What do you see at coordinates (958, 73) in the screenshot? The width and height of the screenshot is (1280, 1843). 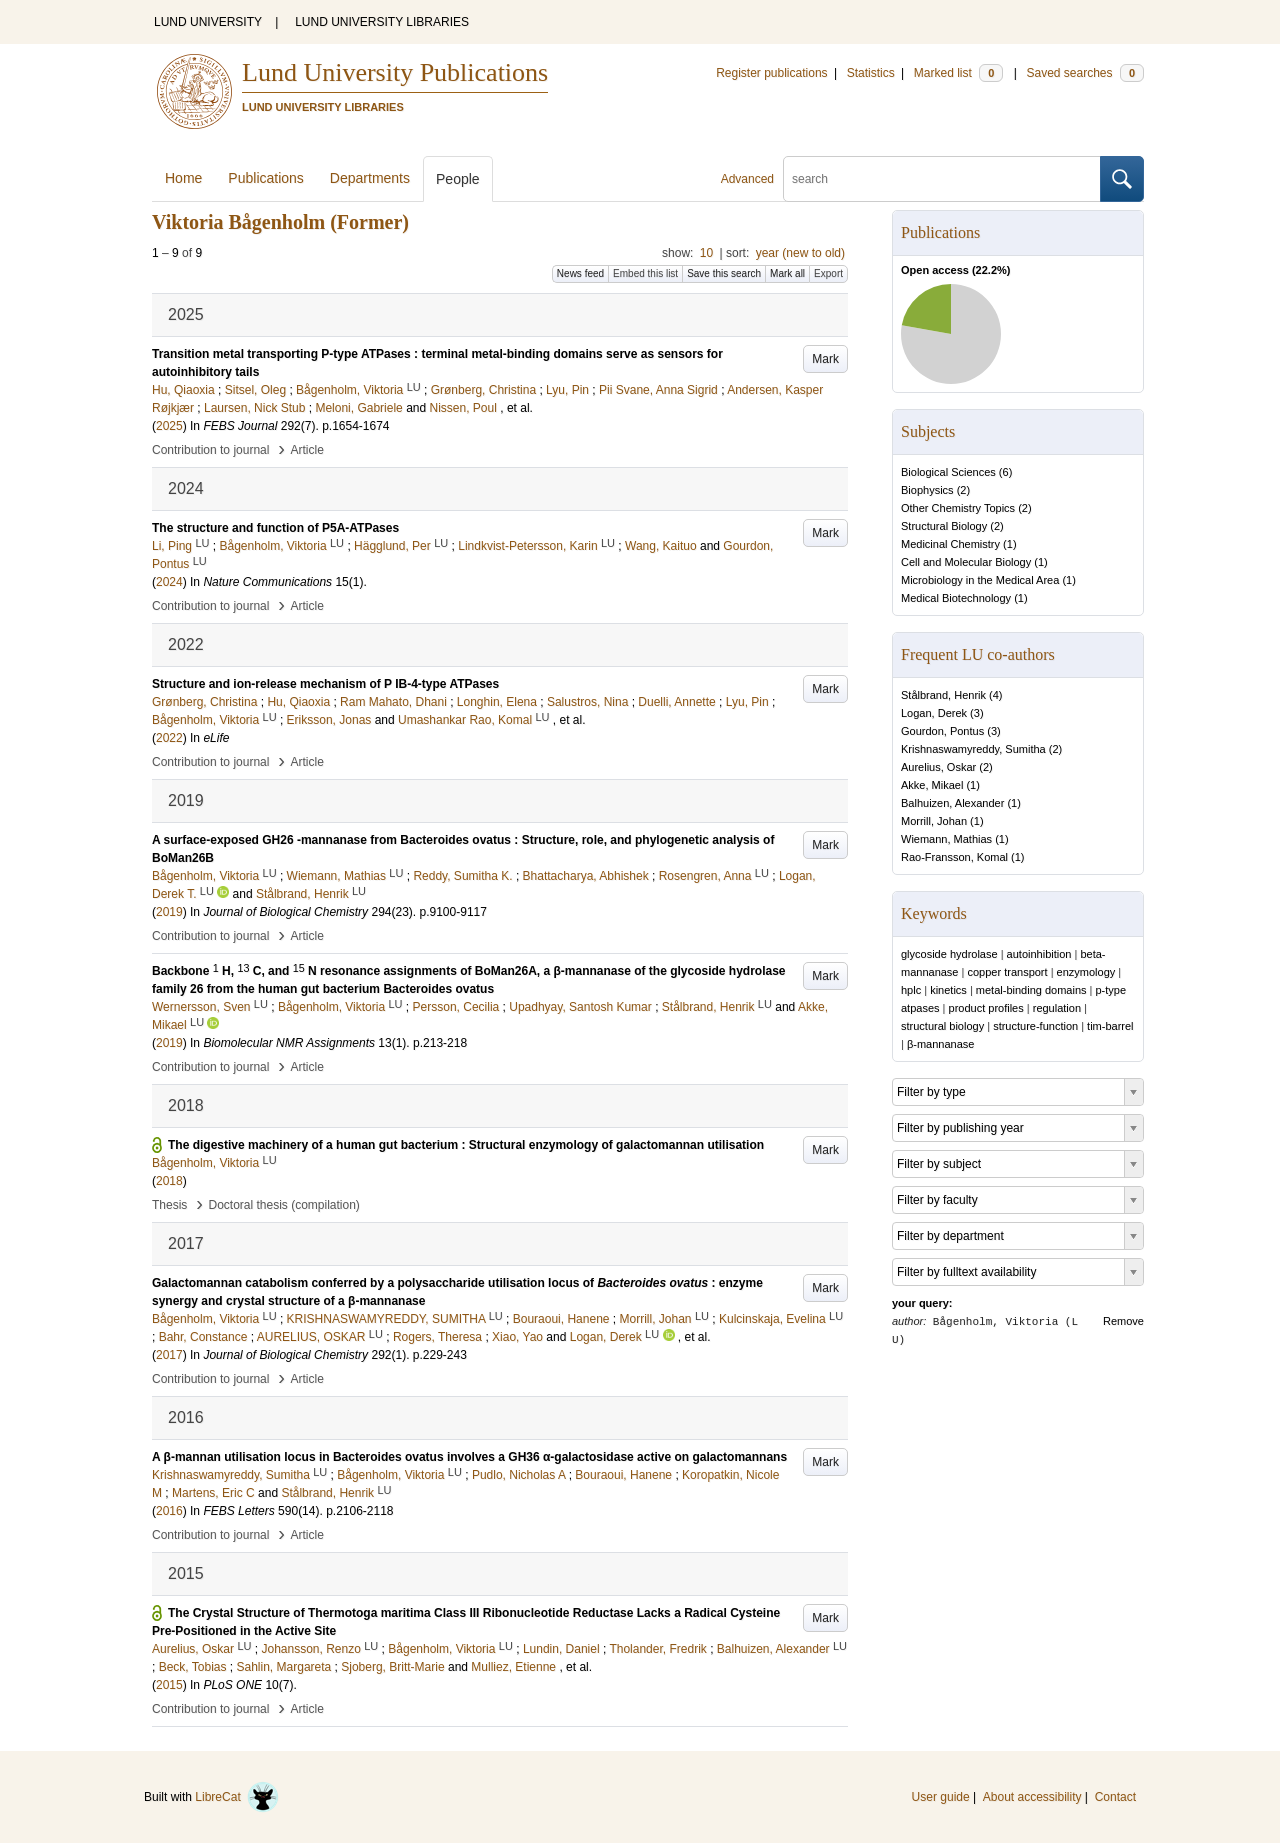 I see `Marked list` at bounding box center [958, 73].